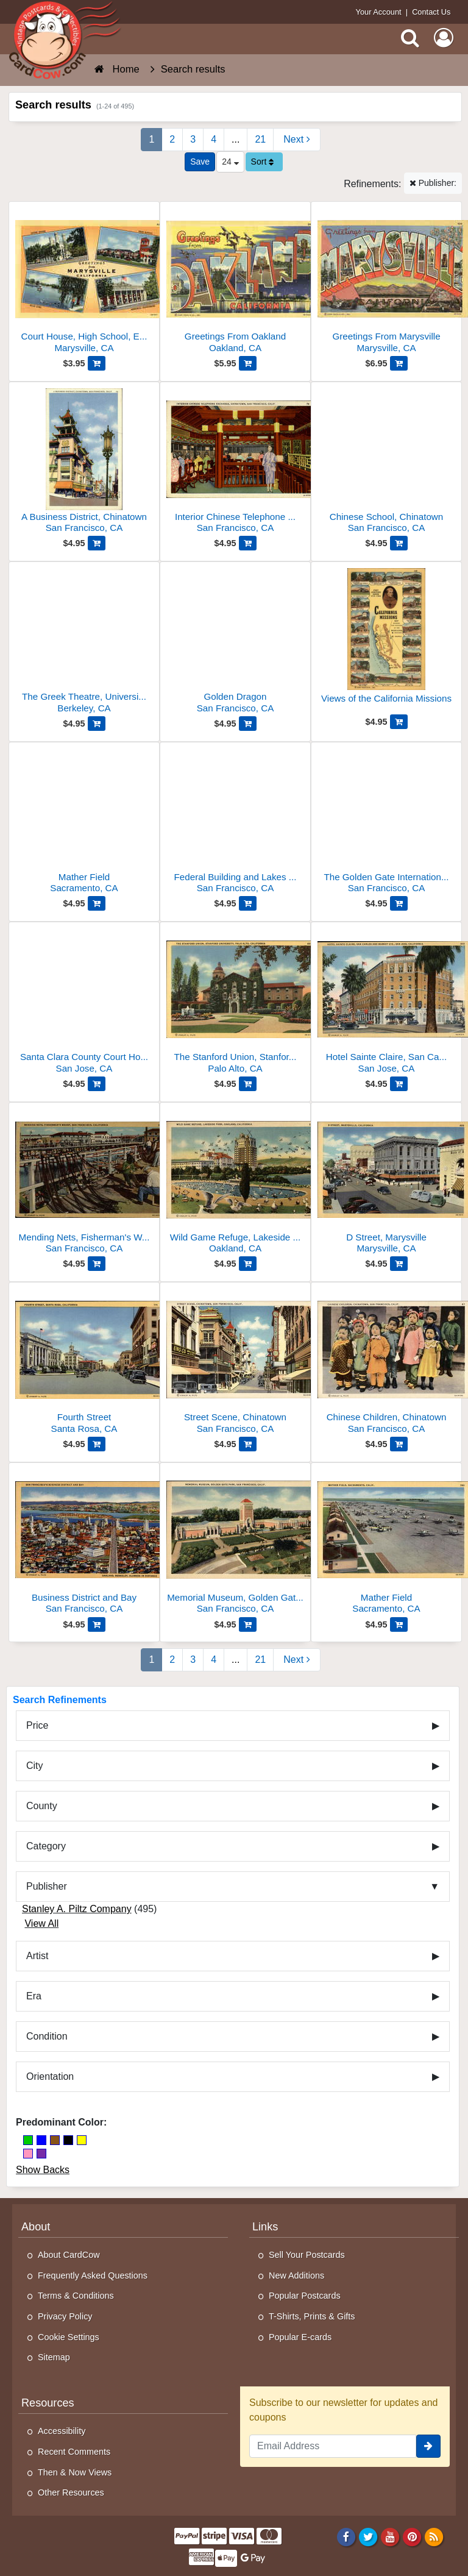 The height and width of the screenshot is (2576, 468). Describe the element at coordinates (84, 1543) in the screenshot. I see `[Business District and Bay]` at that location.